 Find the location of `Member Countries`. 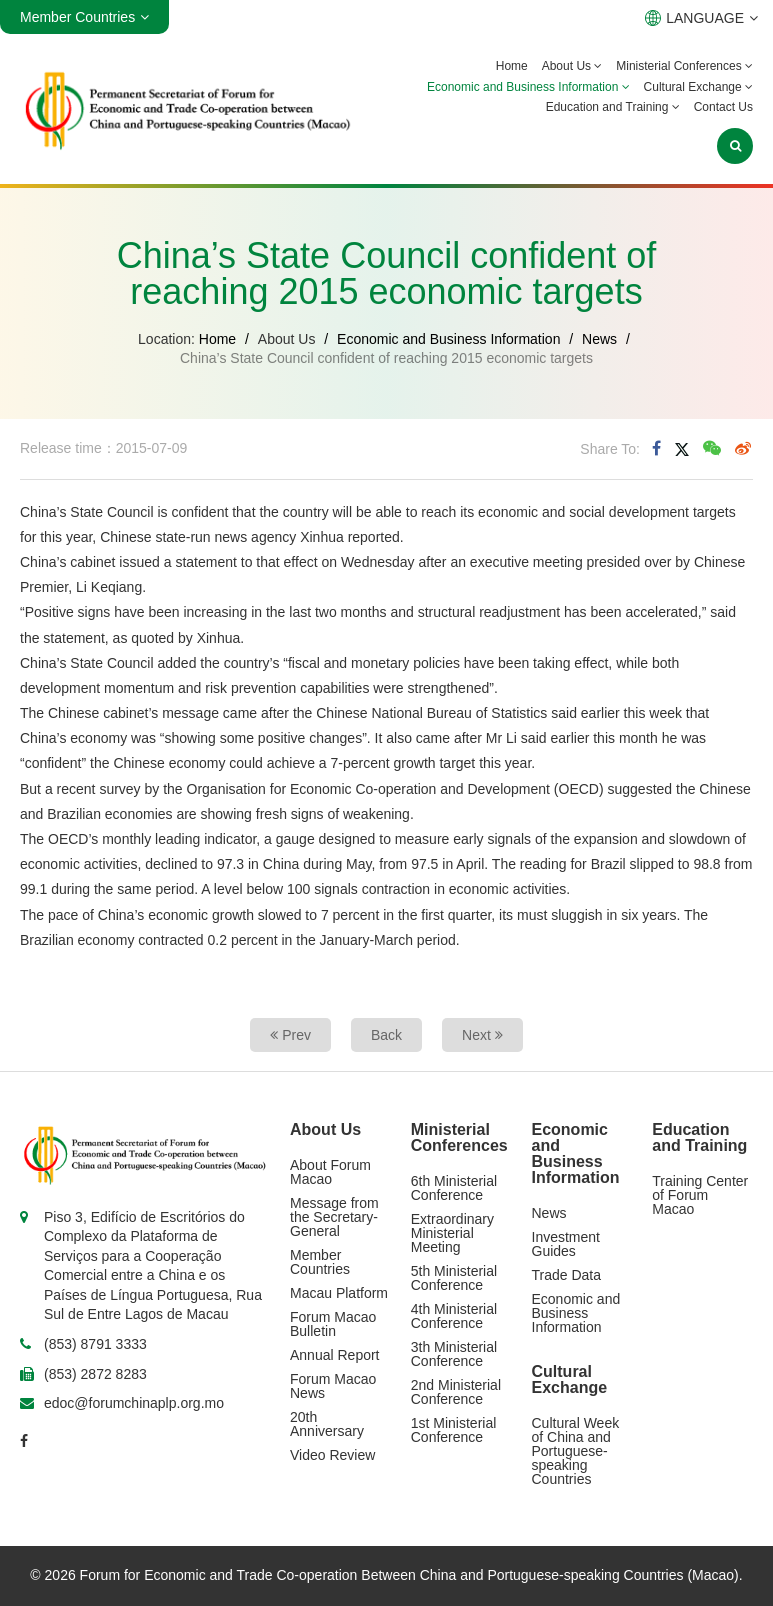

Member Countries is located at coordinates (320, 1262).